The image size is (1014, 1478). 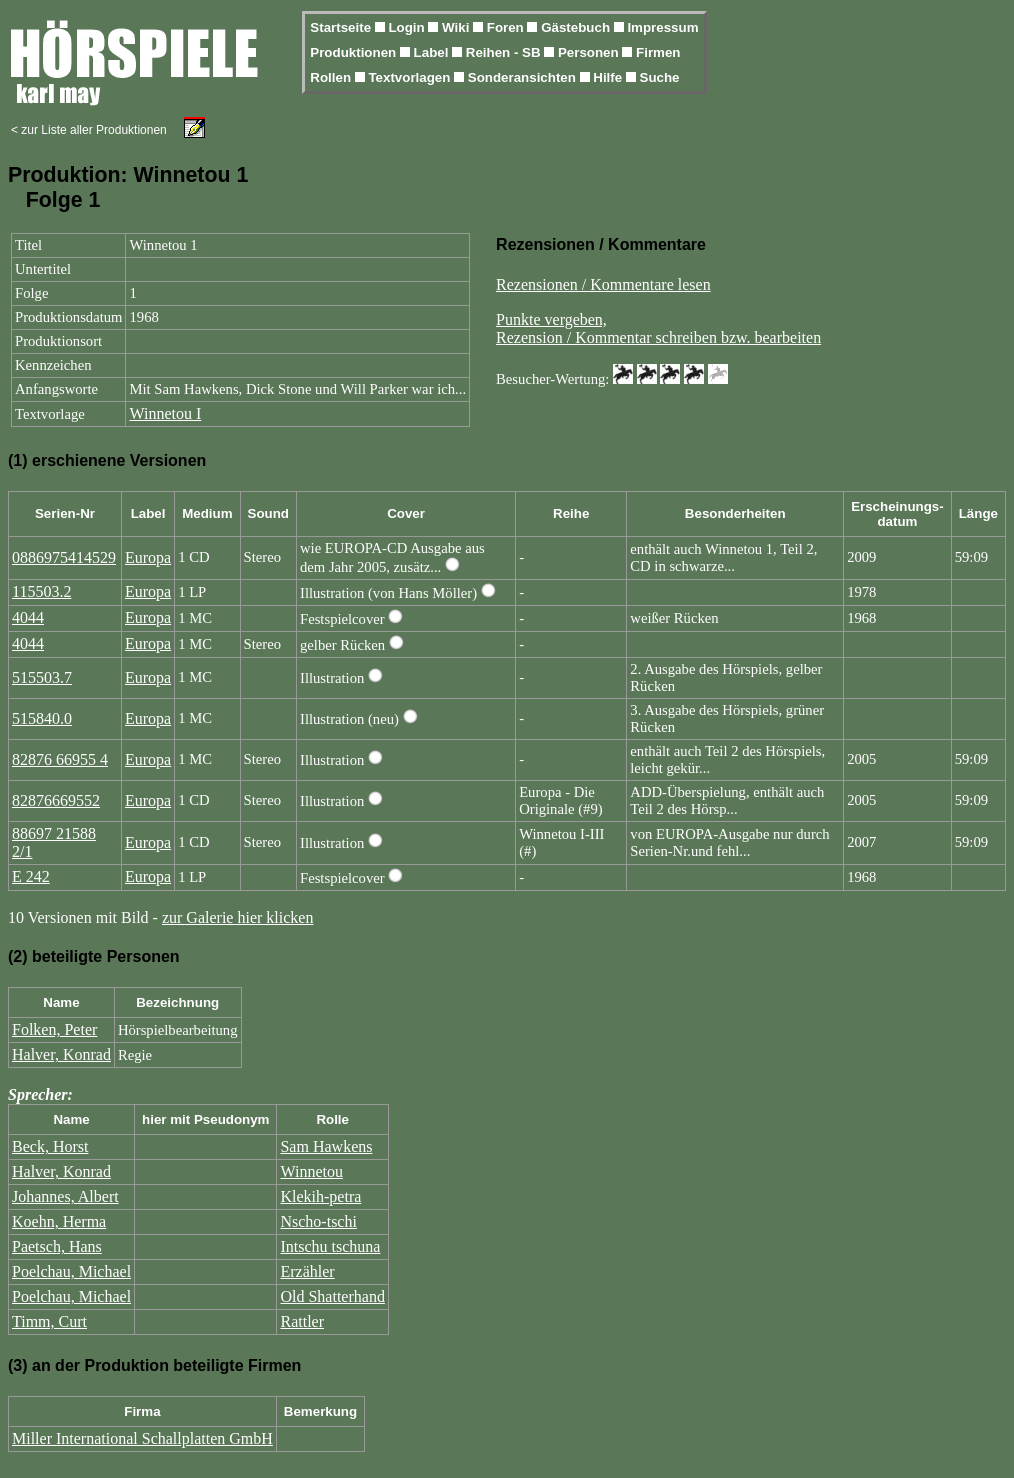 What do you see at coordinates (142, 1438) in the screenshot?
I see `Miller International Schallplatten GmbH` at bounding box center [142, 1438].